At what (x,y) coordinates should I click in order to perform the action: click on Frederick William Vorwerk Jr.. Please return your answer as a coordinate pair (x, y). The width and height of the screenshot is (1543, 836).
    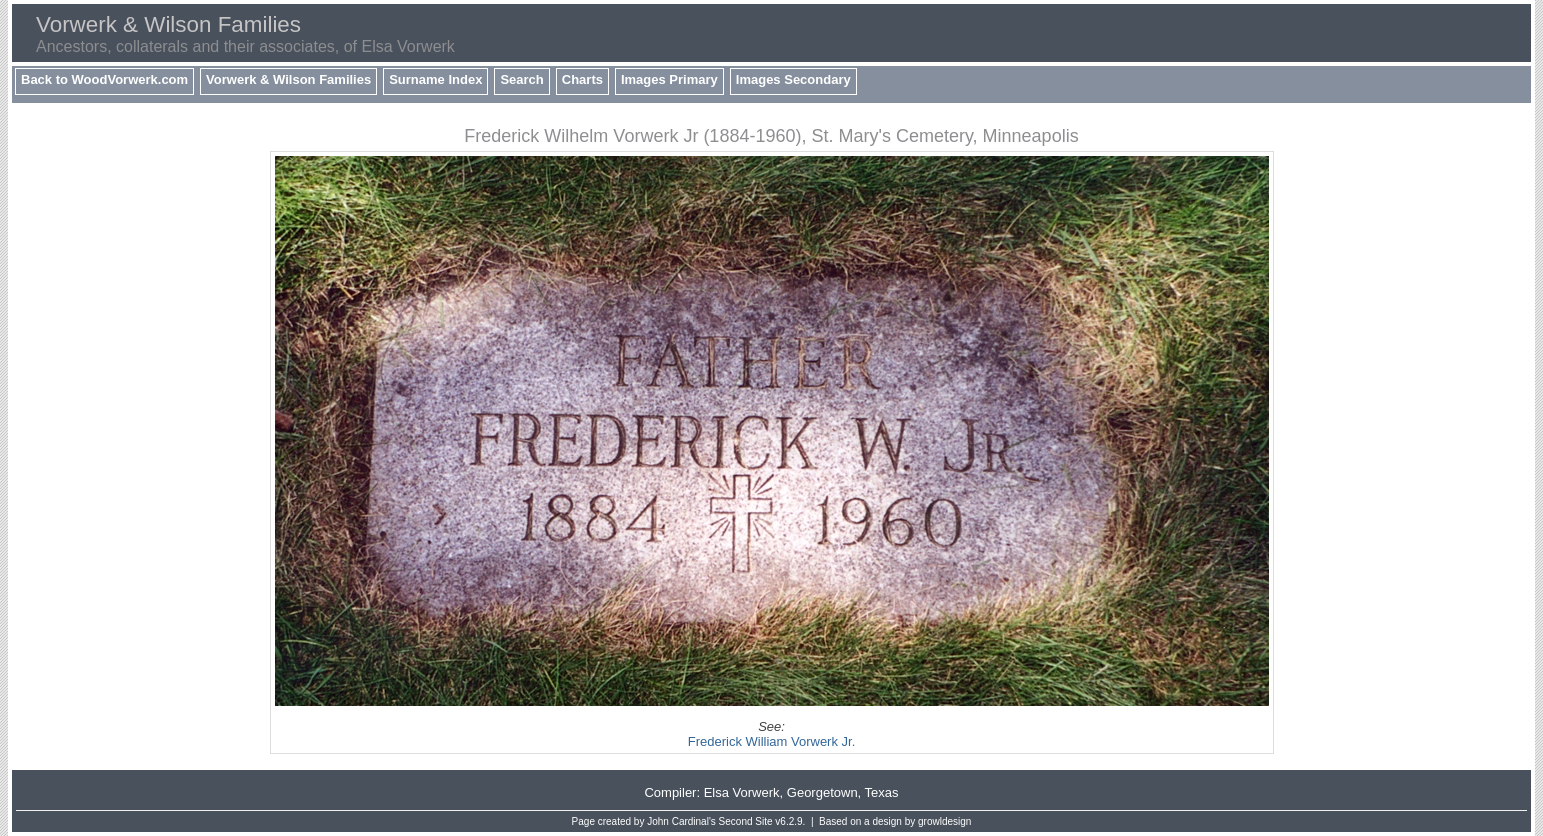
    Looking at the image, I should click on (772, 741).